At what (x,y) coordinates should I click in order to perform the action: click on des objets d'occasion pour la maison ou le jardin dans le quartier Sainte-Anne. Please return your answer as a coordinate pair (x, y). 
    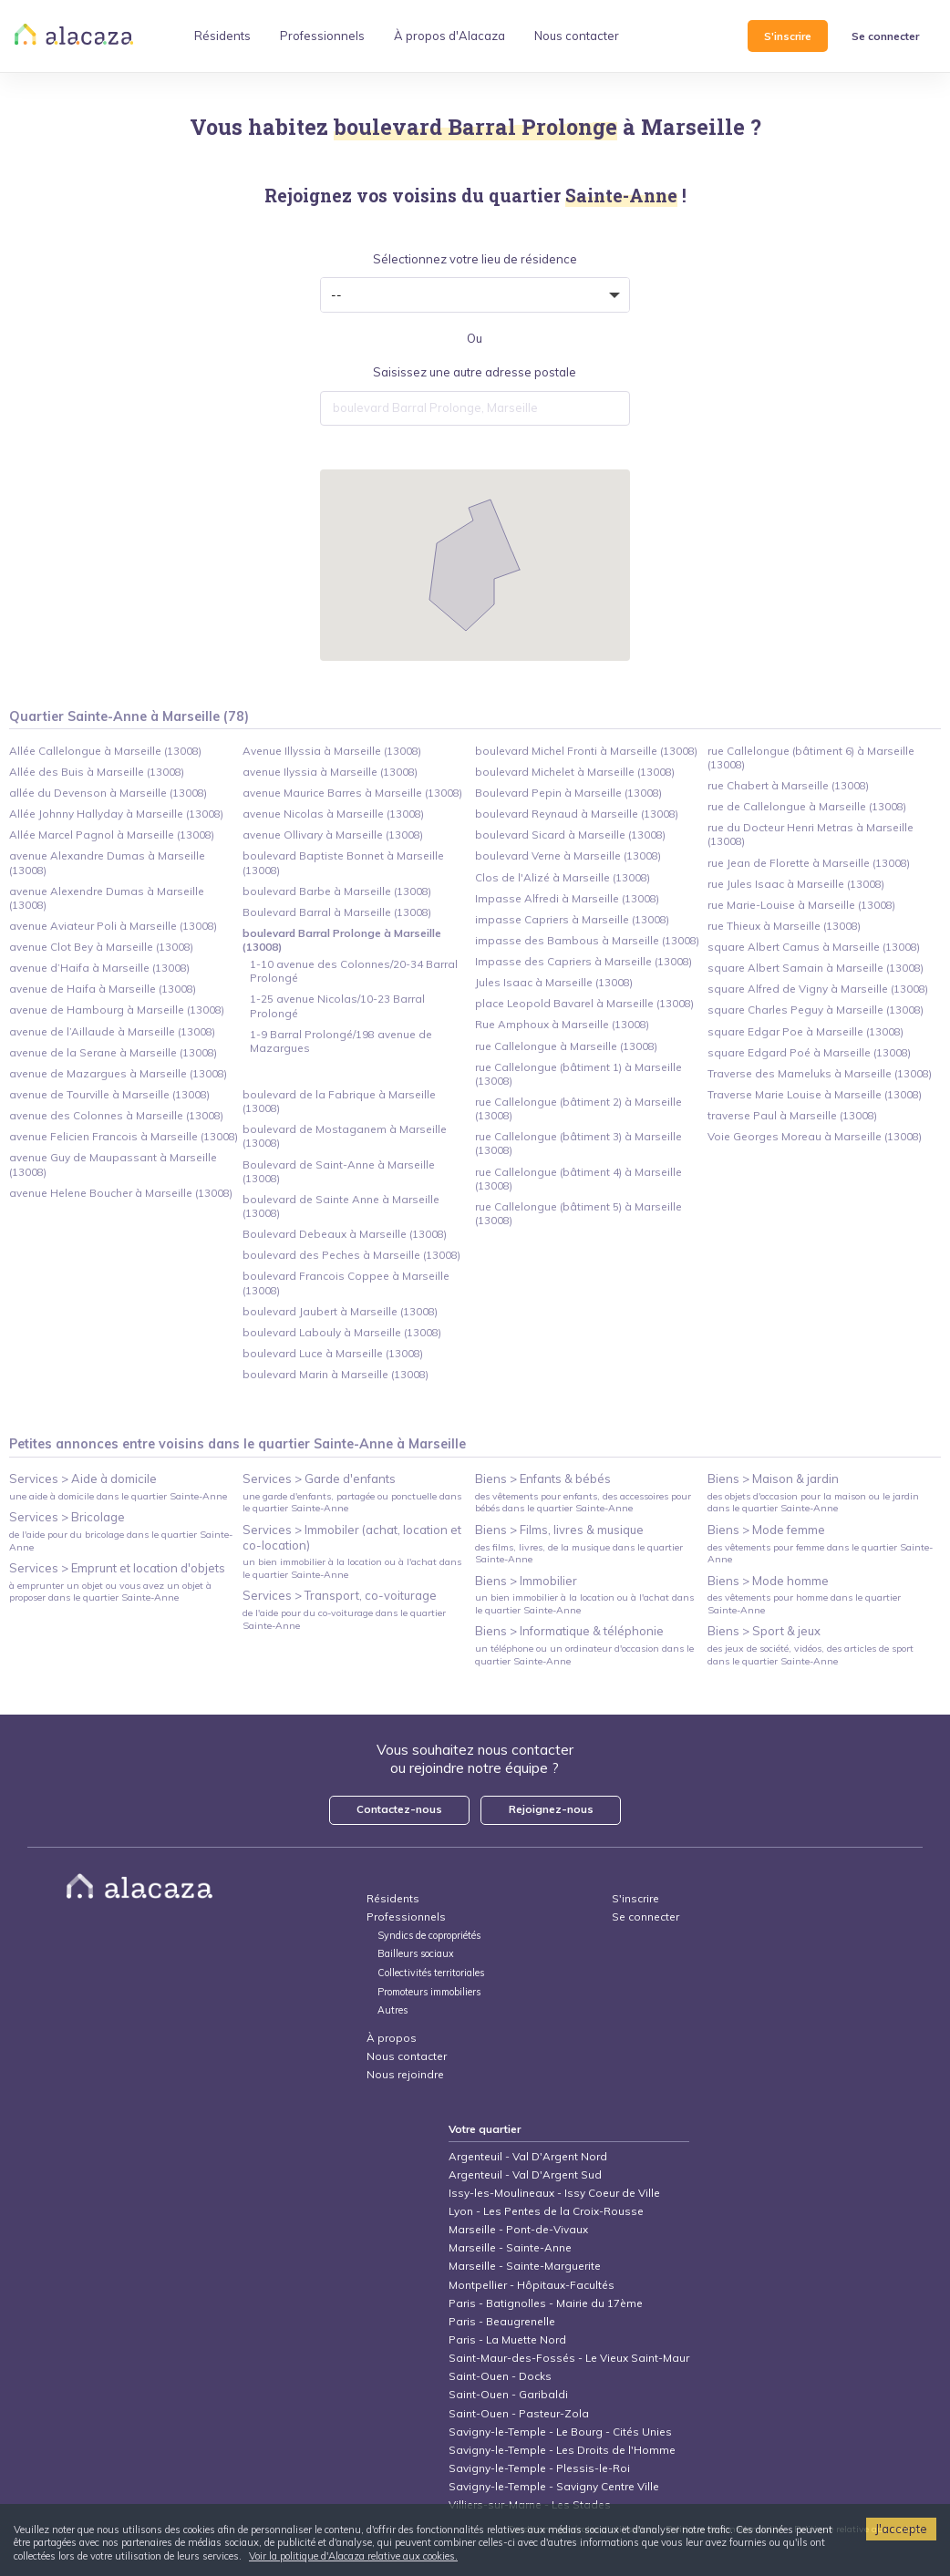
    Looking at the image, I should click on (813, 1502).